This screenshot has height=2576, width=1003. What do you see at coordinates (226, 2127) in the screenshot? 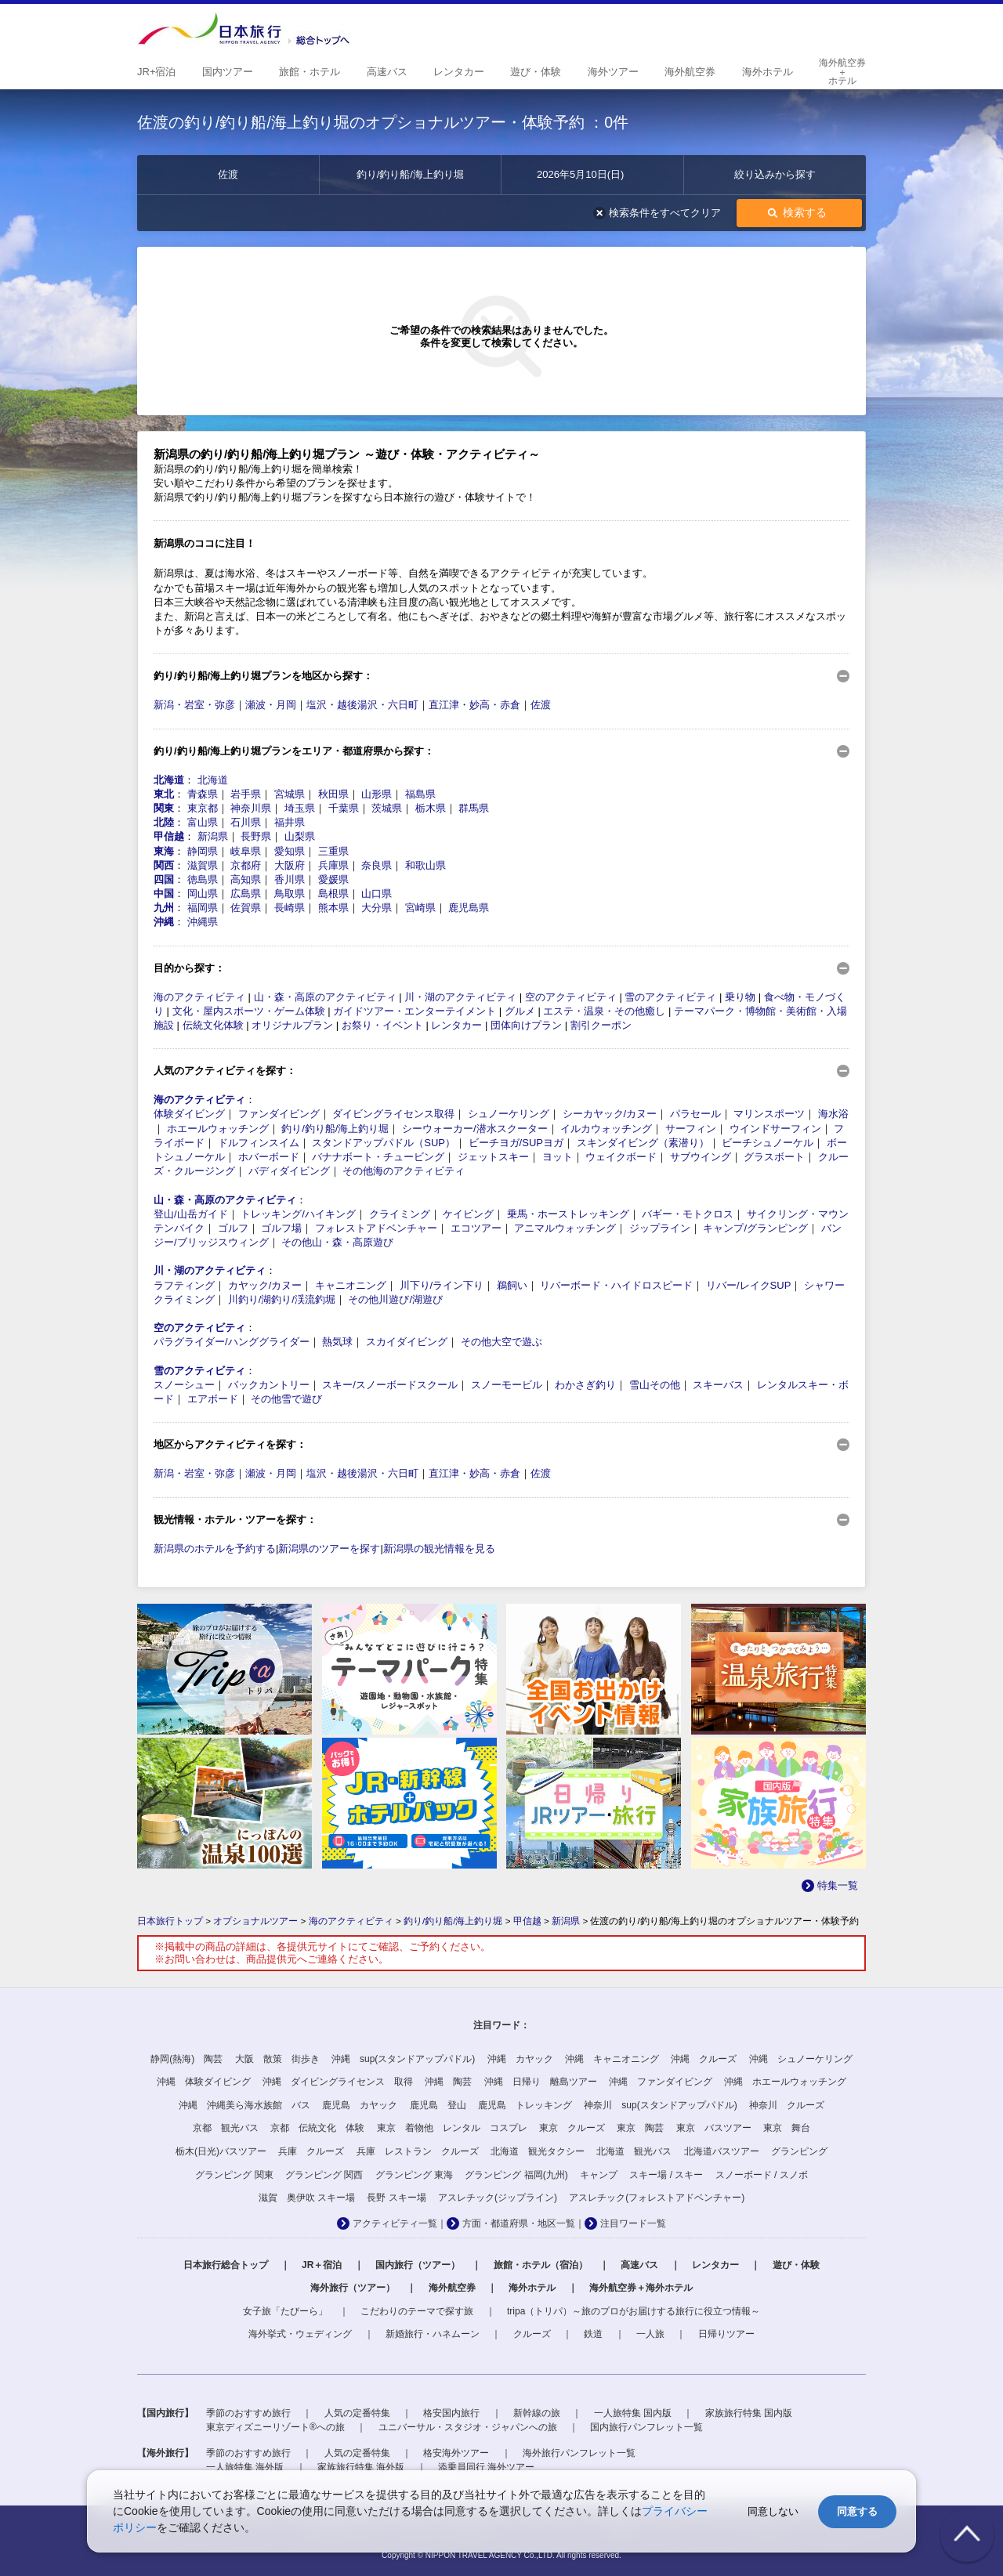
I see `京都 観光バス` at bounding box center [226, 2127].